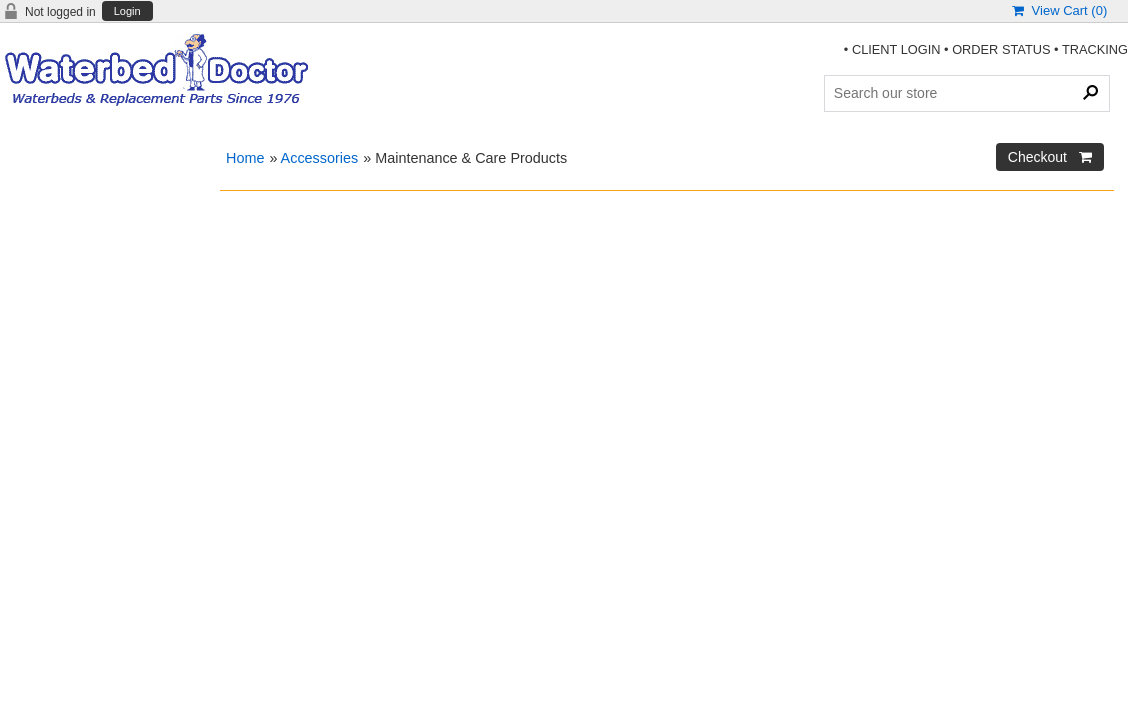 The height and width of the screenshot is (720, 1128). Describe the element at coordinates (1001, 49) in the screenshot. I see `ORDER STATUS` at that location.